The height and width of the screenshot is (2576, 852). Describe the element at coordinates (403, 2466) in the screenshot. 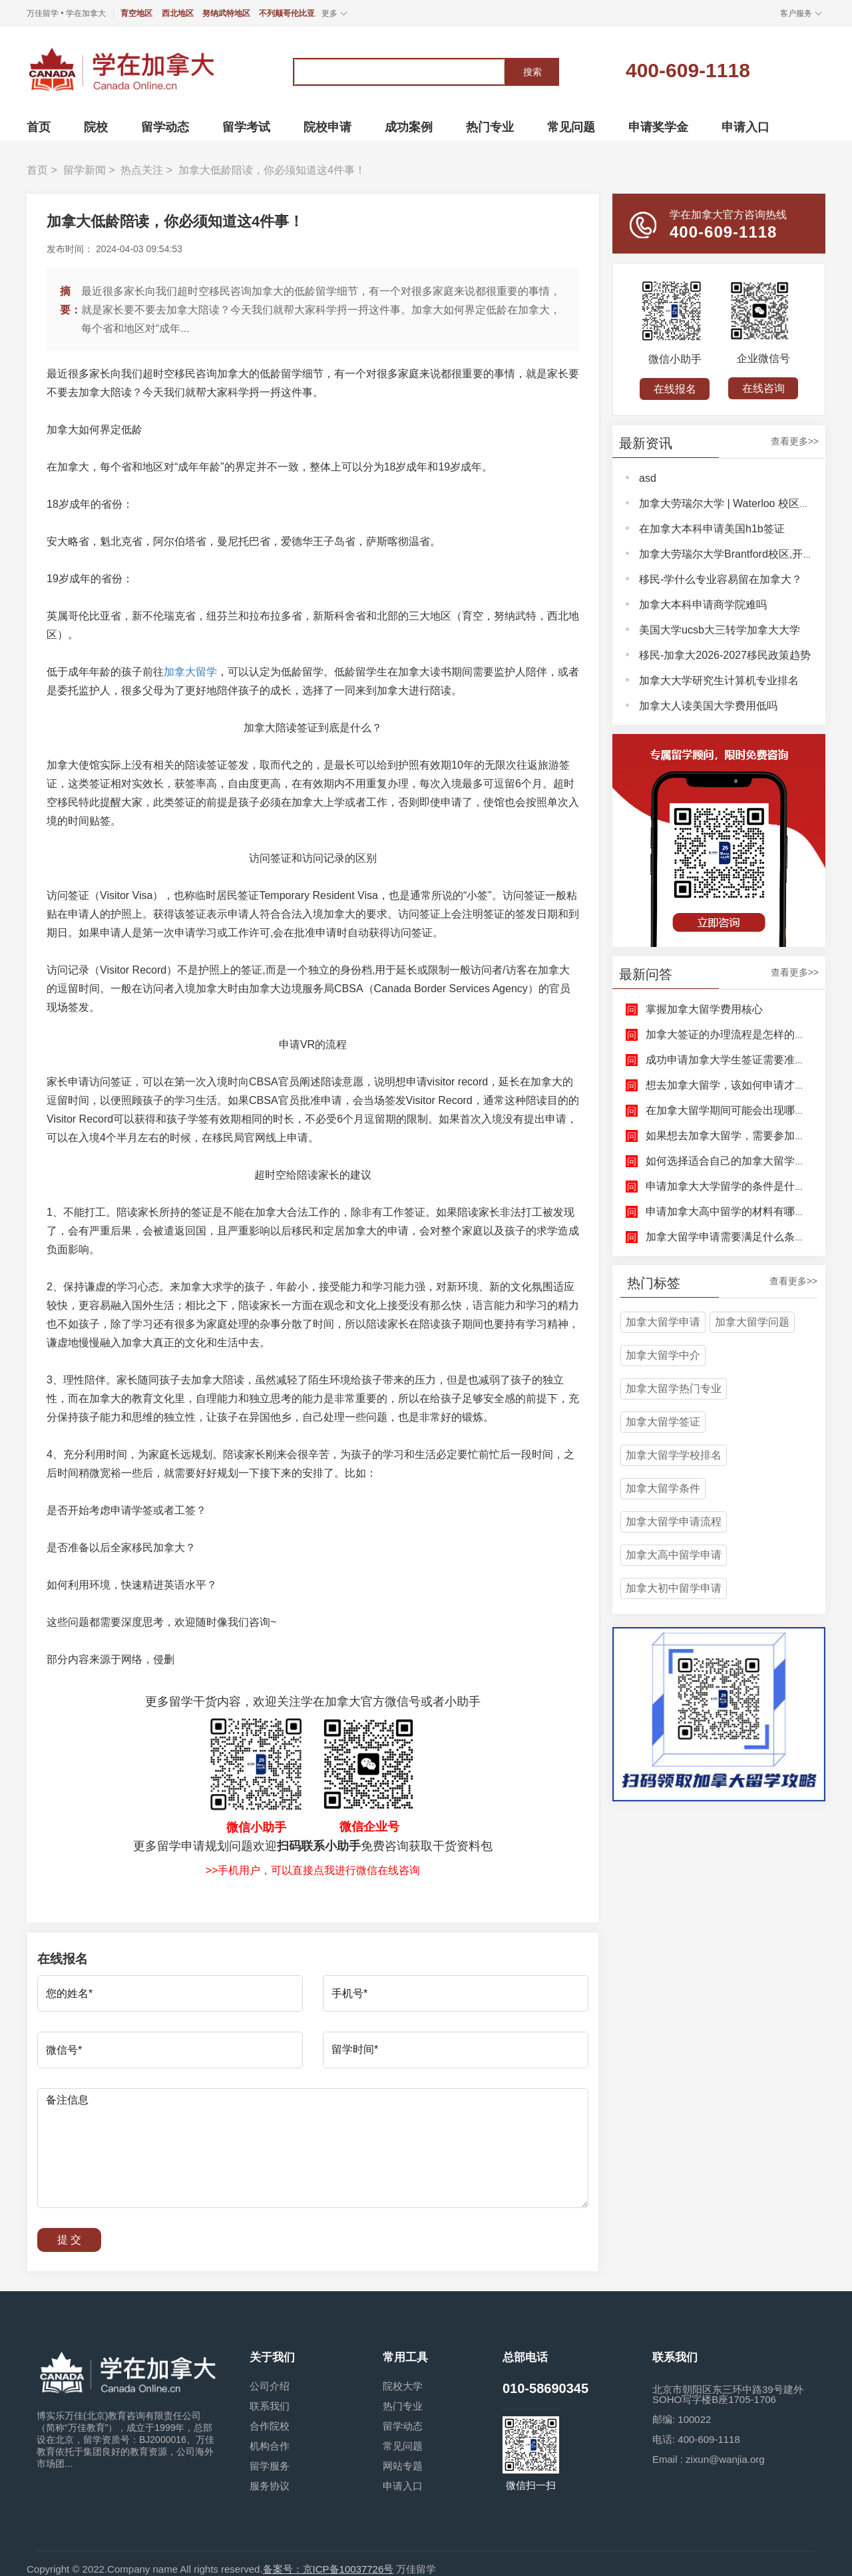

I see `网站专题` at that location.